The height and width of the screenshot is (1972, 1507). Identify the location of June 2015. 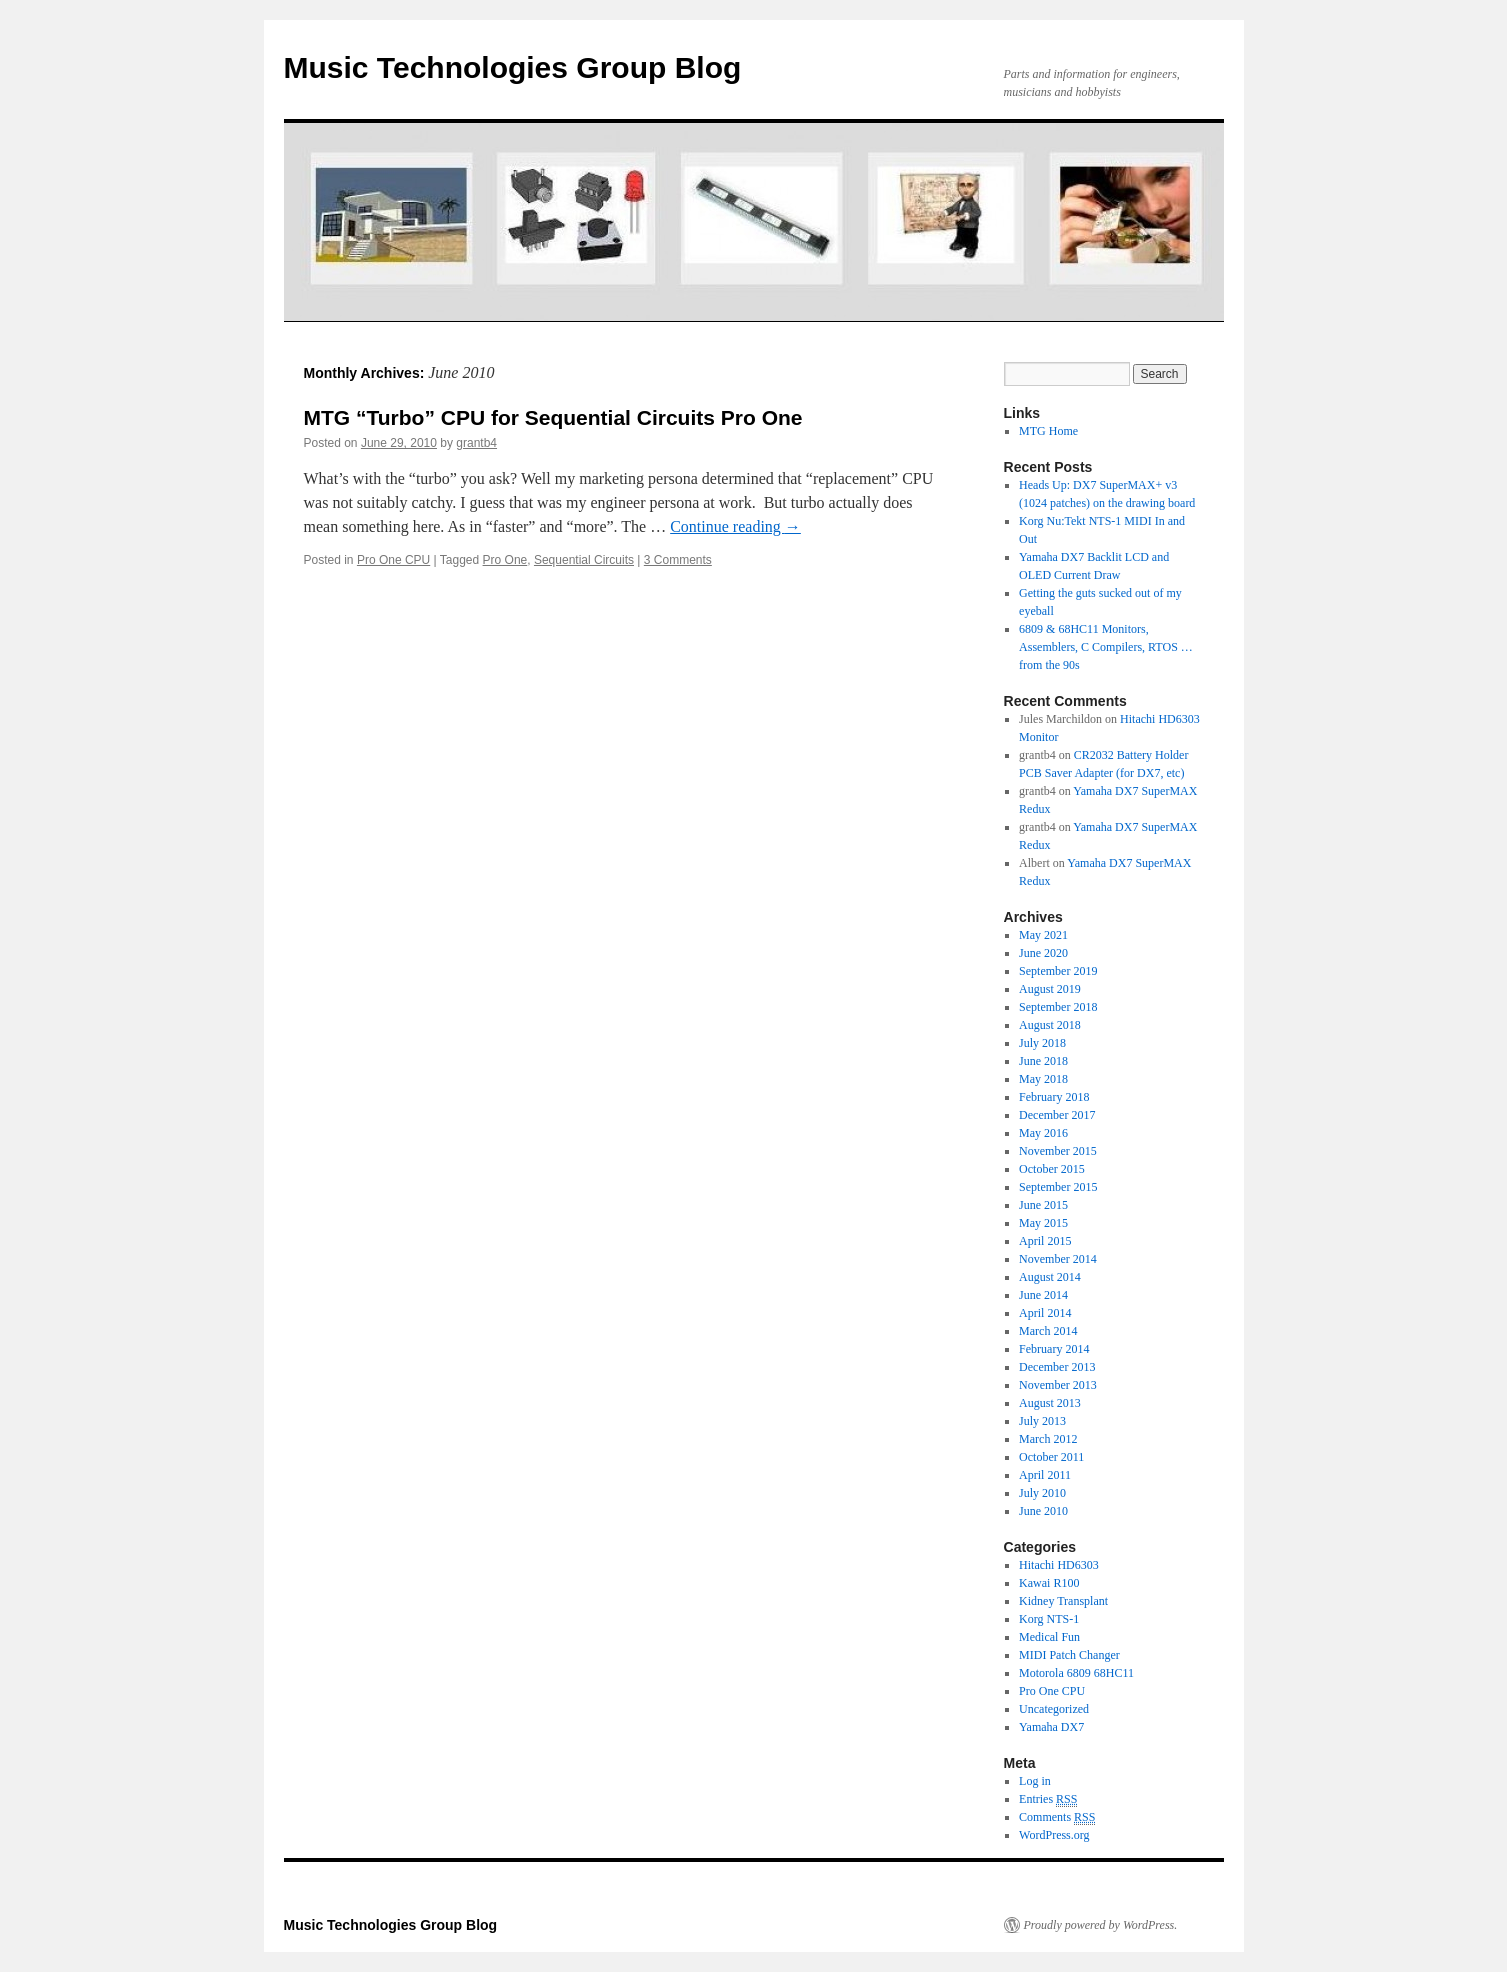
(1043, 1205).